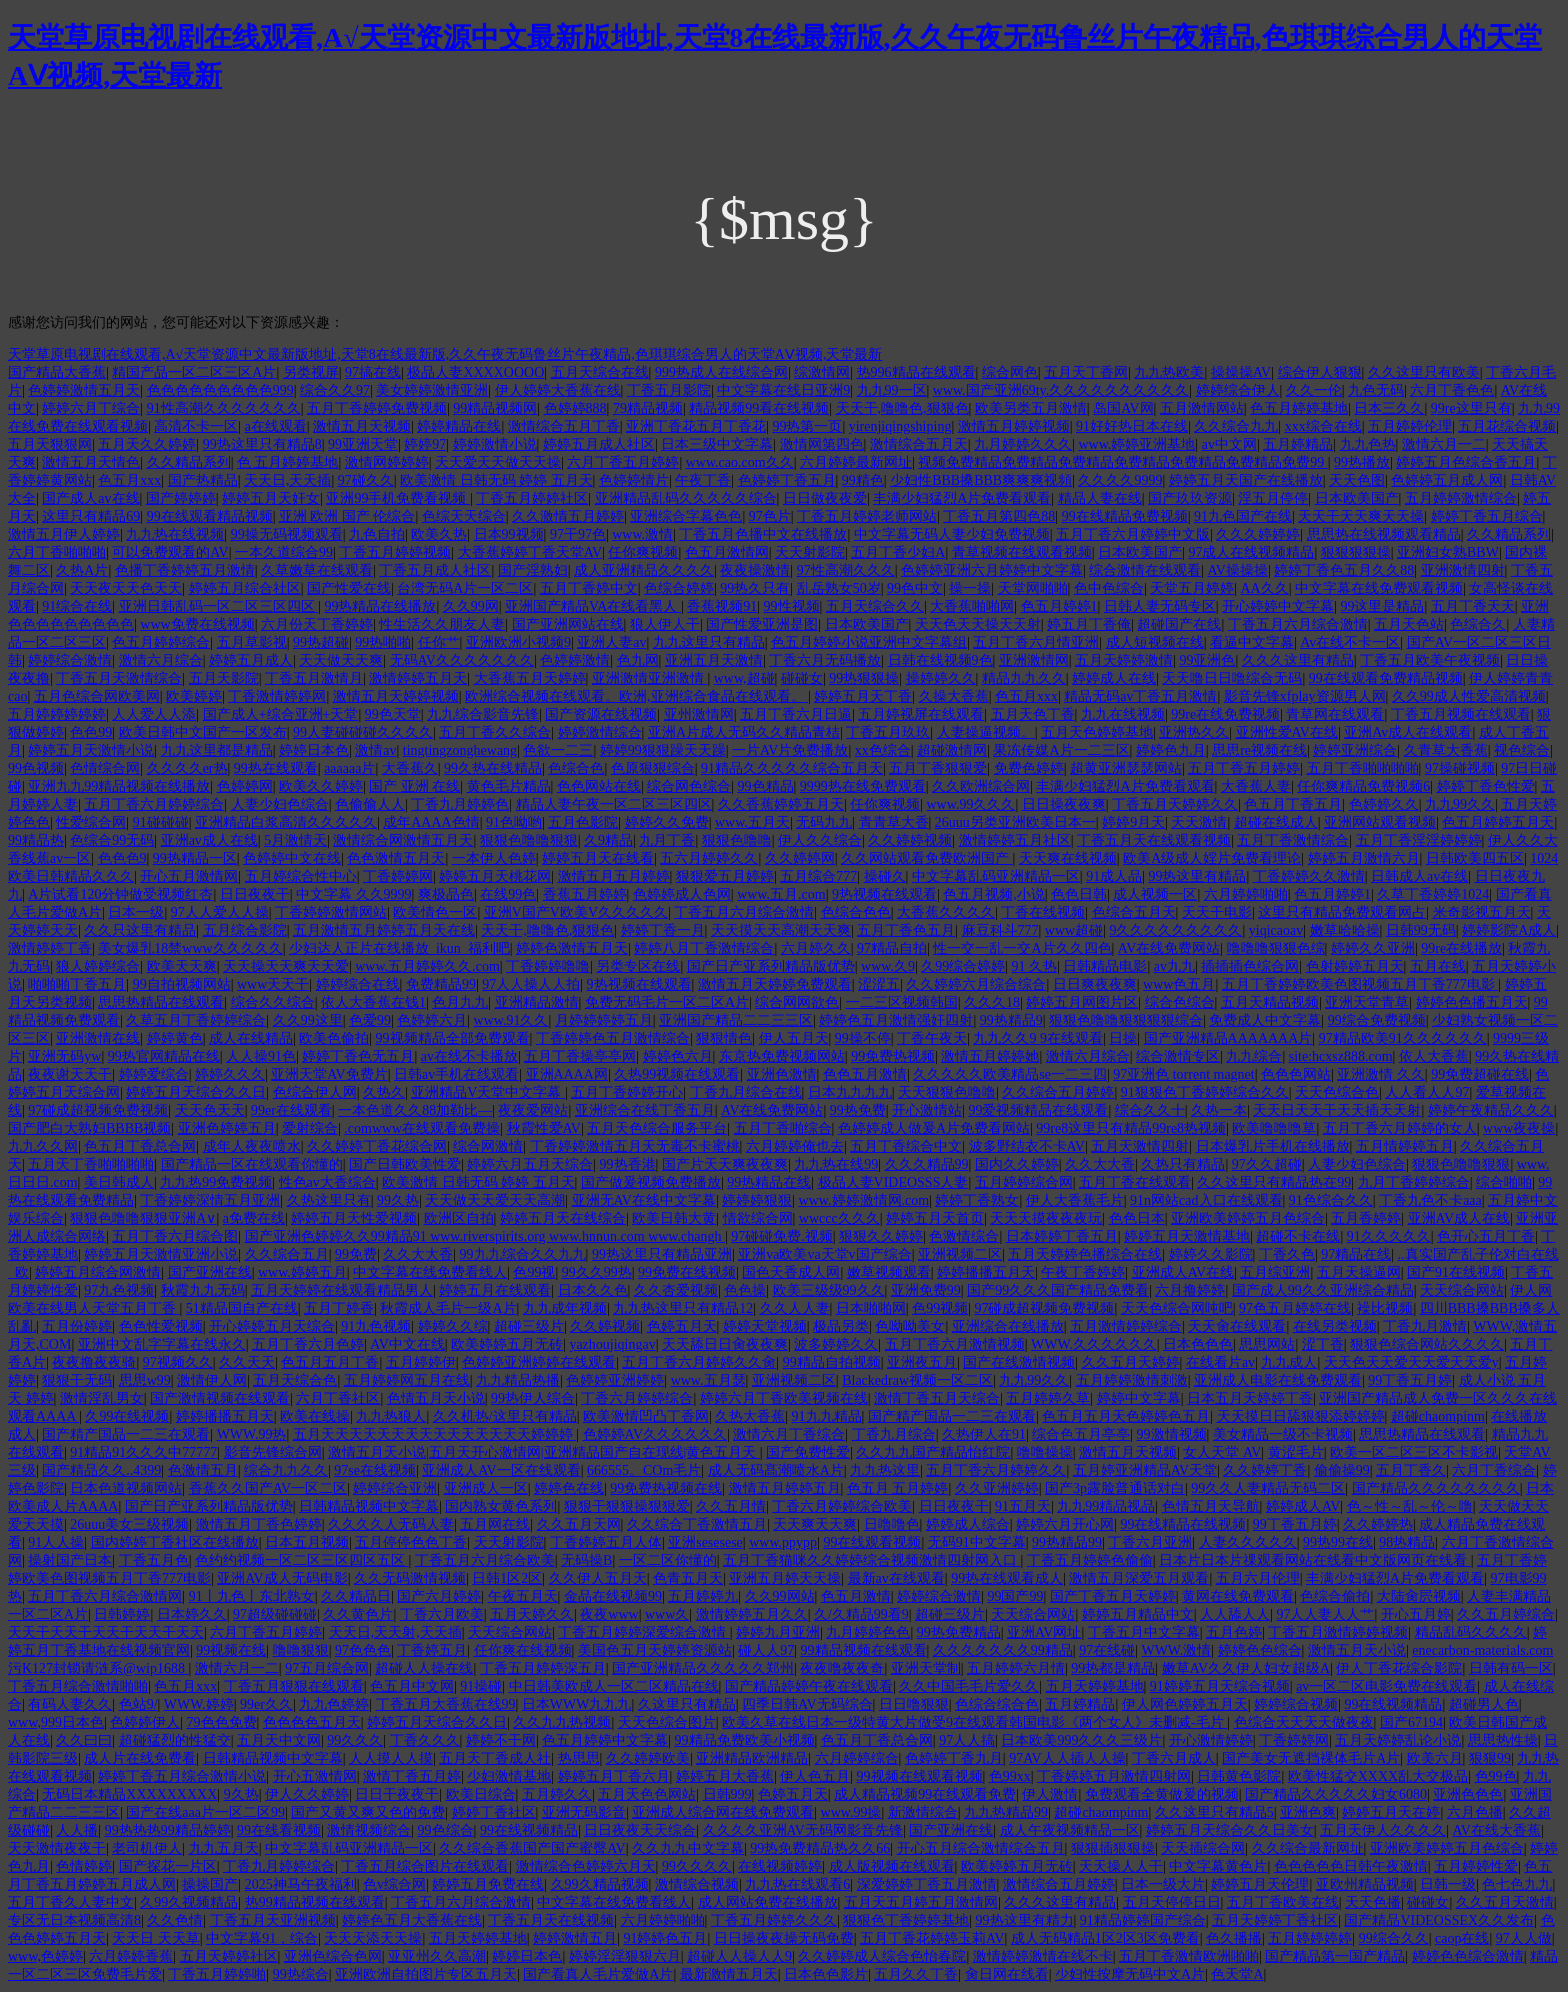 This screenshot has width=1568, height=1992. What do you see at coordinates (1150, 1542) in the screenshot?
I see `丁香六月亚洲` at bounding box center [1150, 1542].